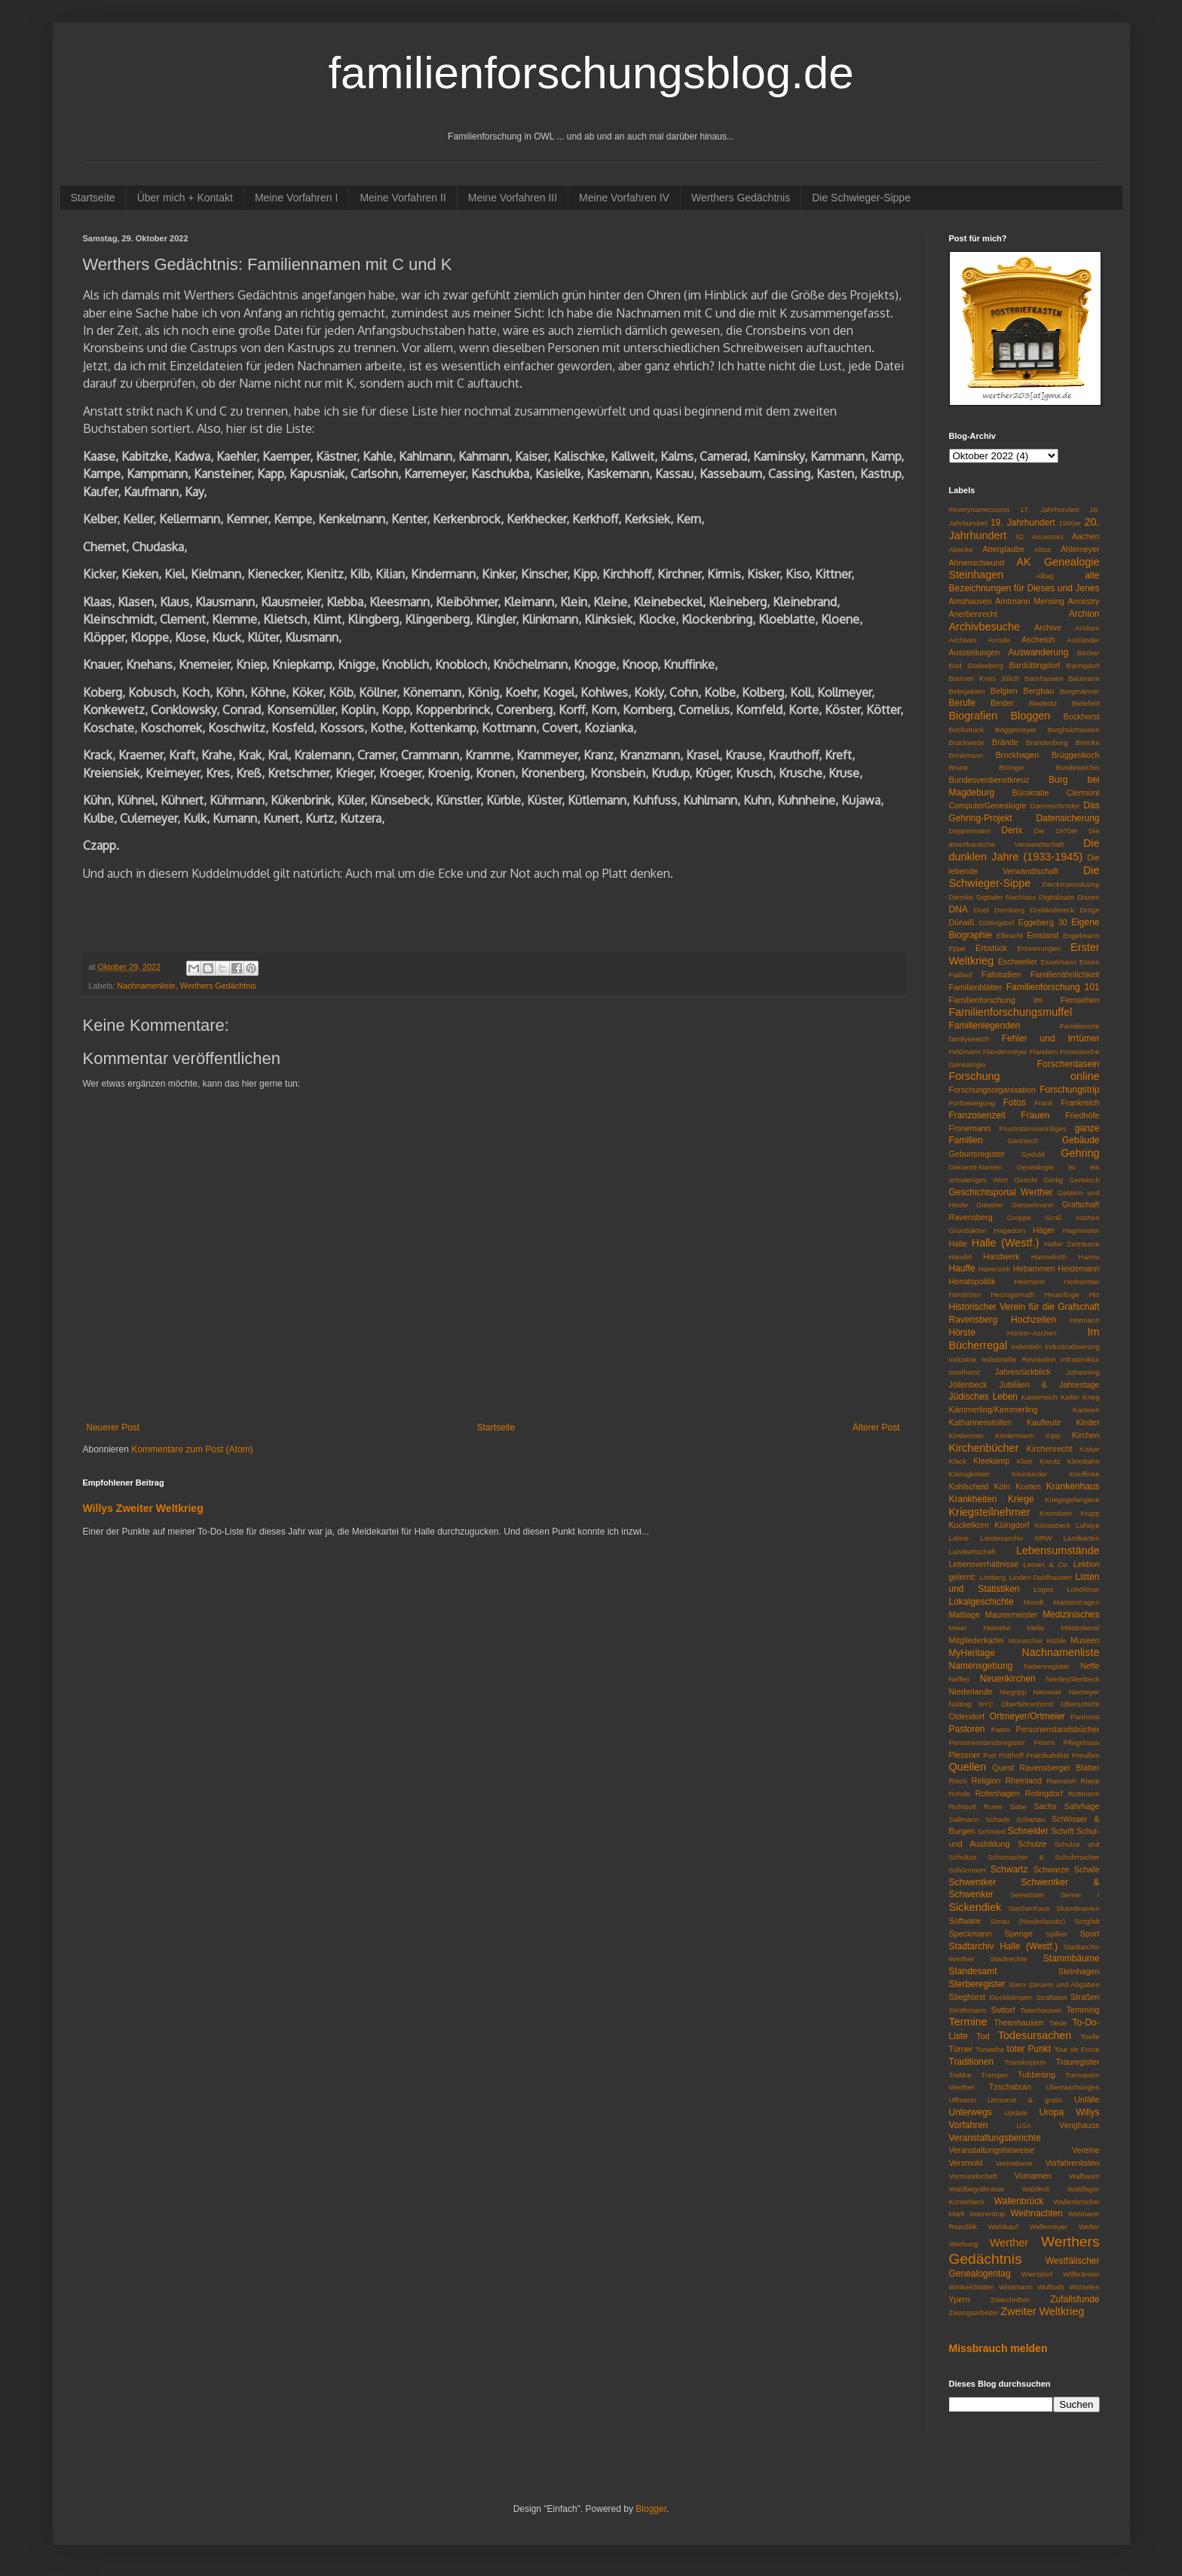  I want to click on Schwarze Schafe, so click(1066, 1869).